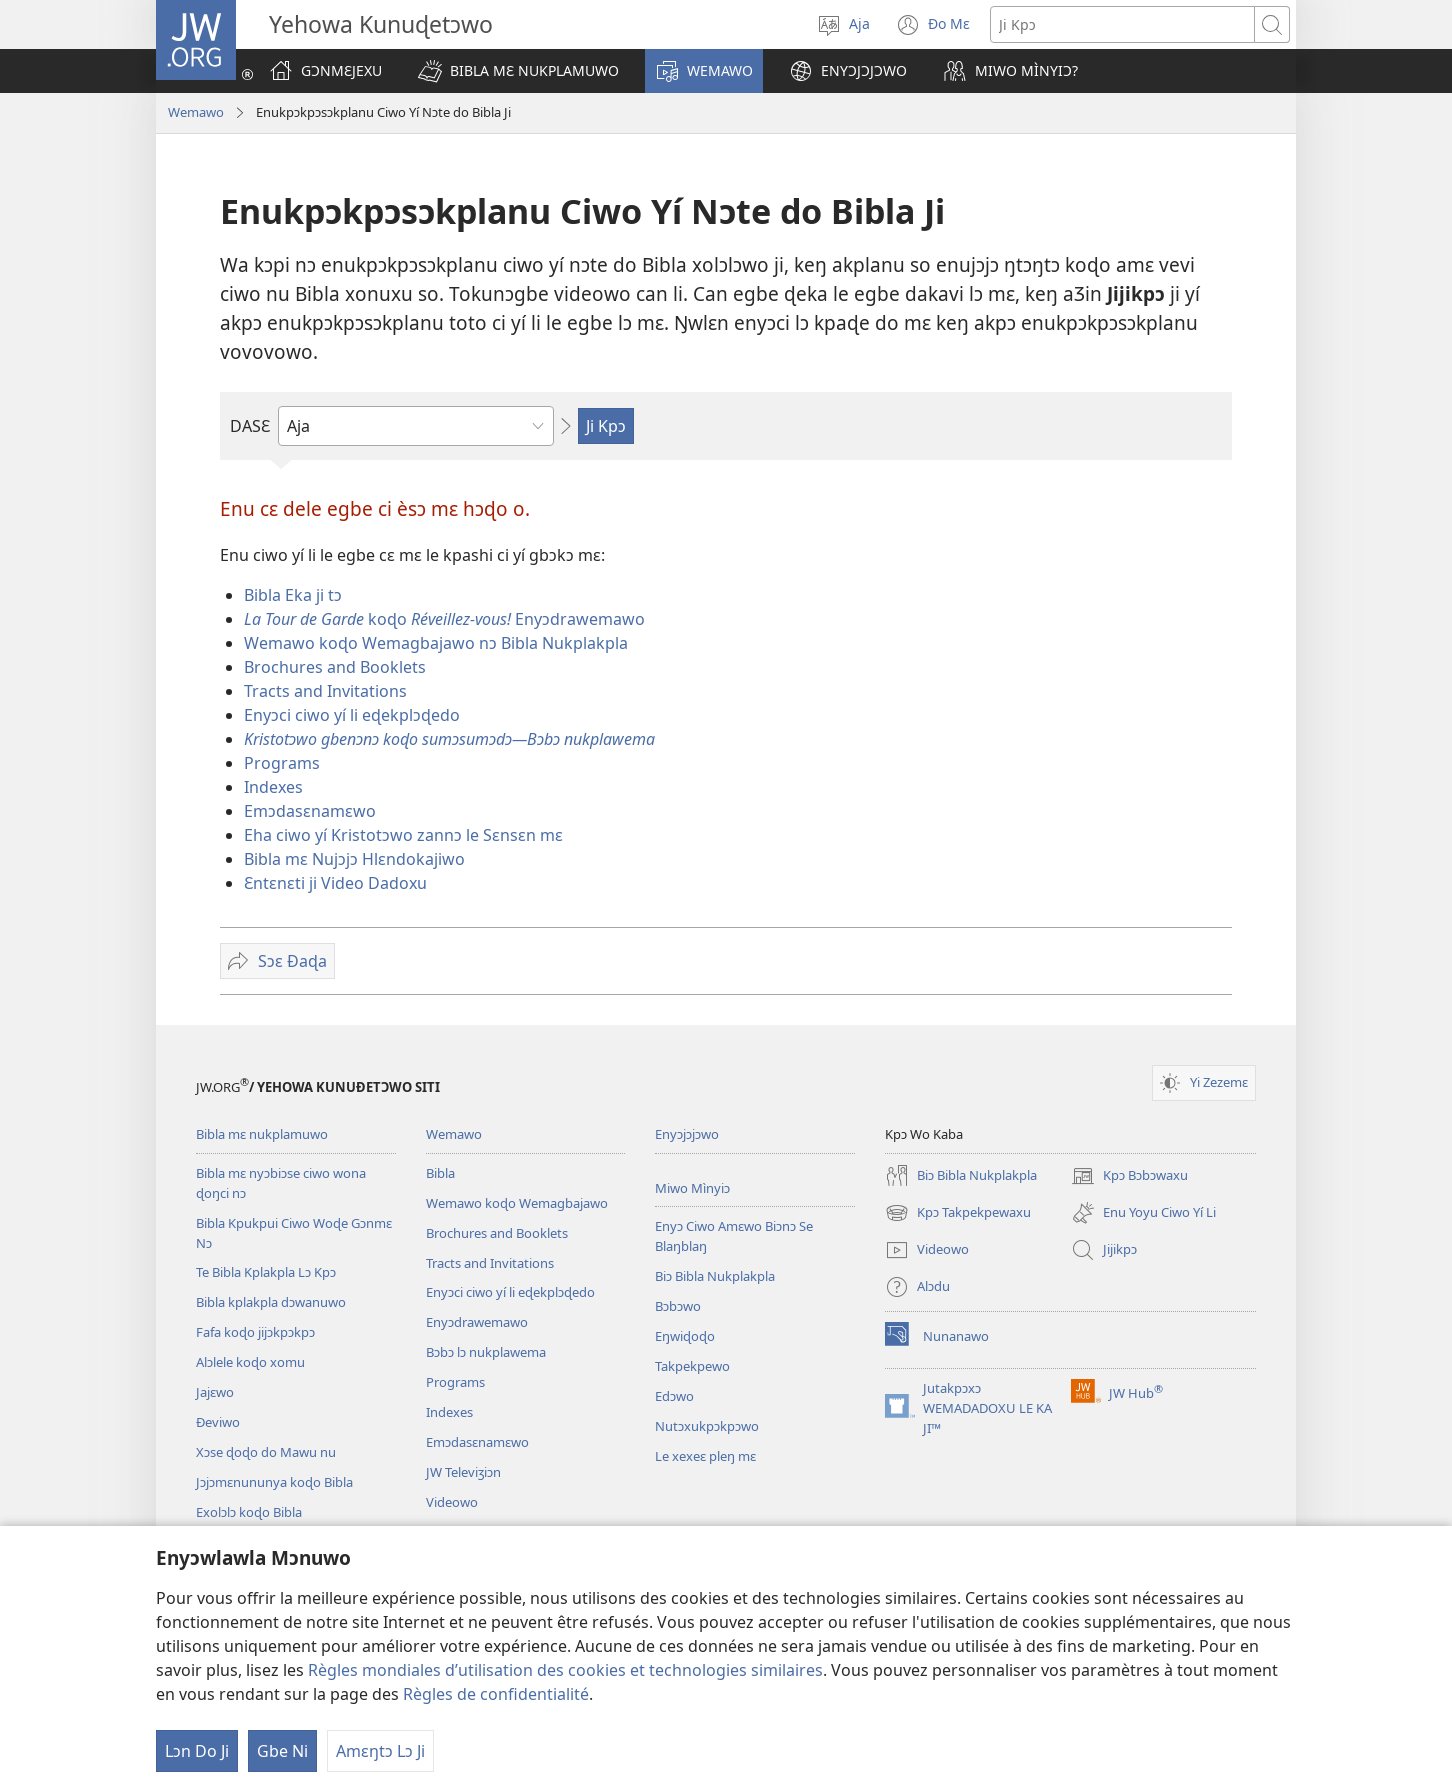 This screenshot has width=1452, height=1792. Describe the element at coordinates (310, 811) in the screenshot. I see `Emɔdasɛnamɛwo` at that location.